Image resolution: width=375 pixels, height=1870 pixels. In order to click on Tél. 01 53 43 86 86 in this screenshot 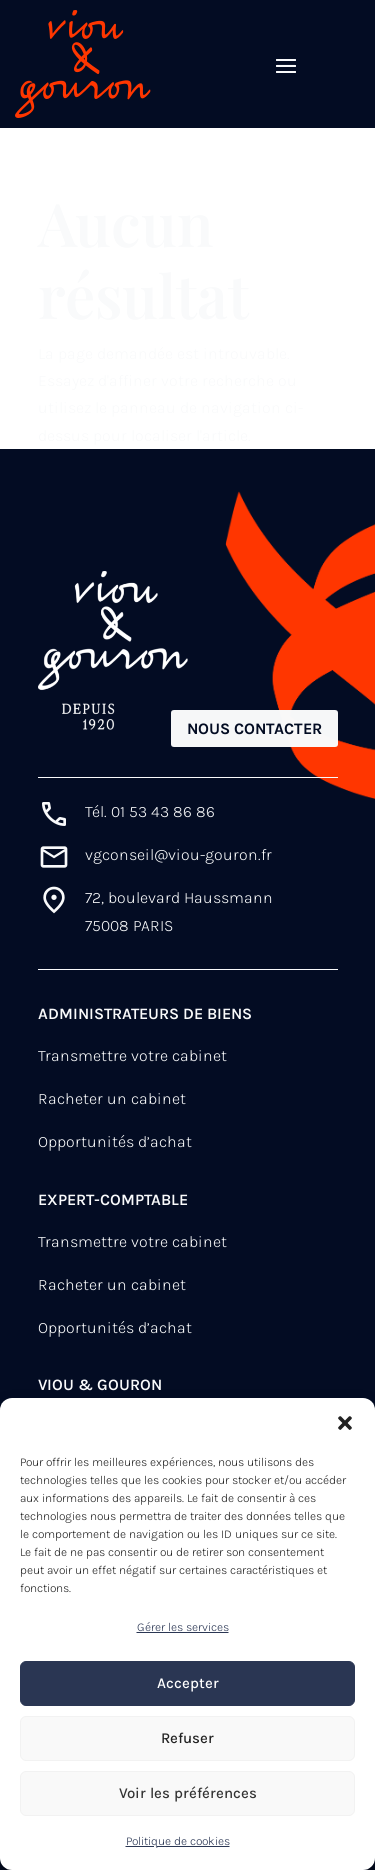, I will do `click(150, 811)`.